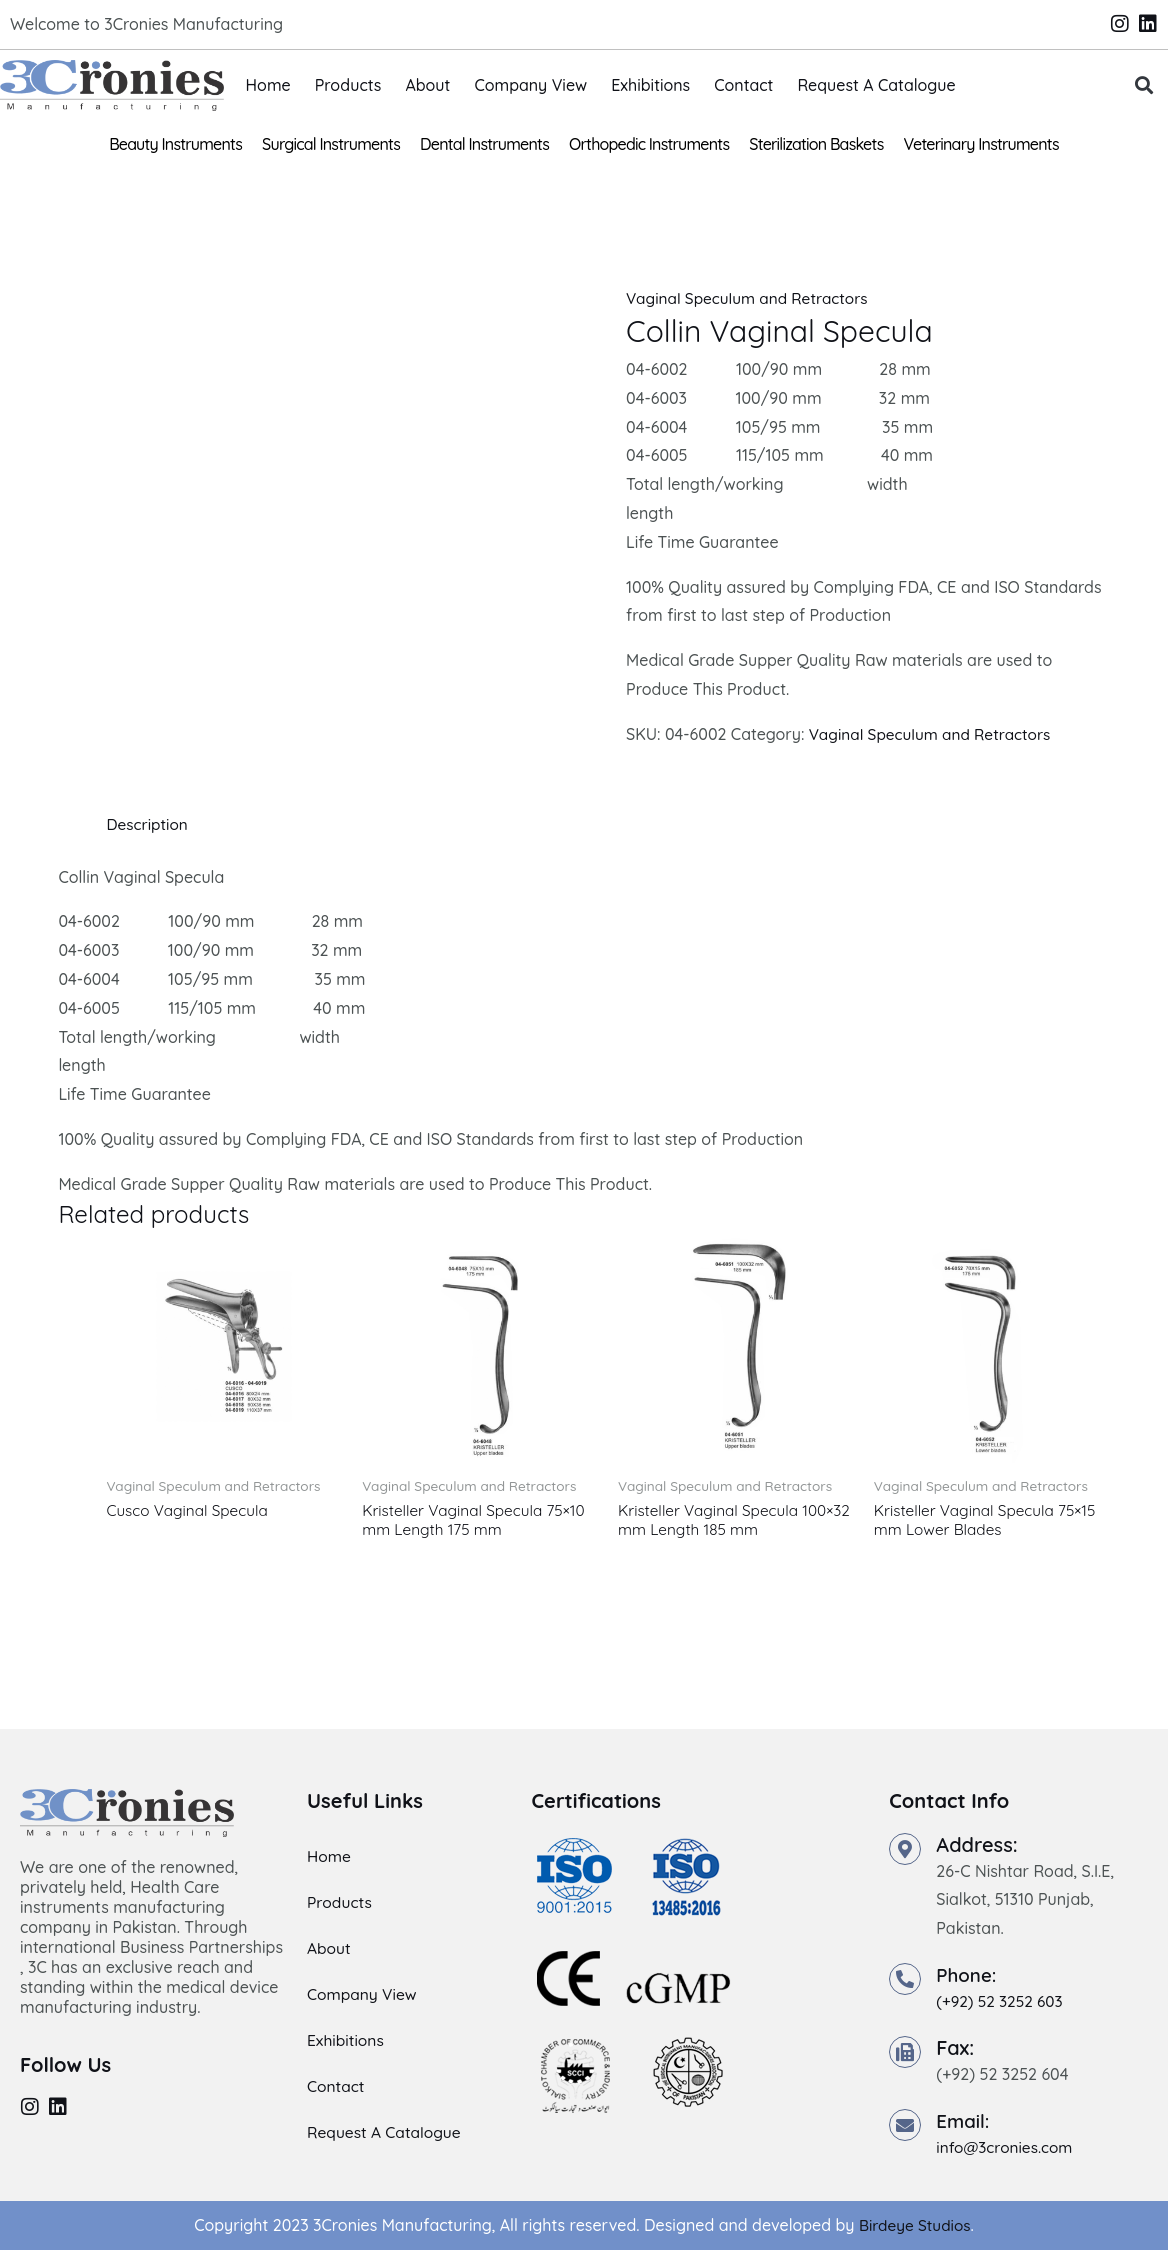 Image resolution: width=1168 pixels, height=2253 pixels. What do you see at coordinates (752, 298) in the screenshot?
I see `Vaginal Speculum and Retractors` at bounding box center [752, 298].